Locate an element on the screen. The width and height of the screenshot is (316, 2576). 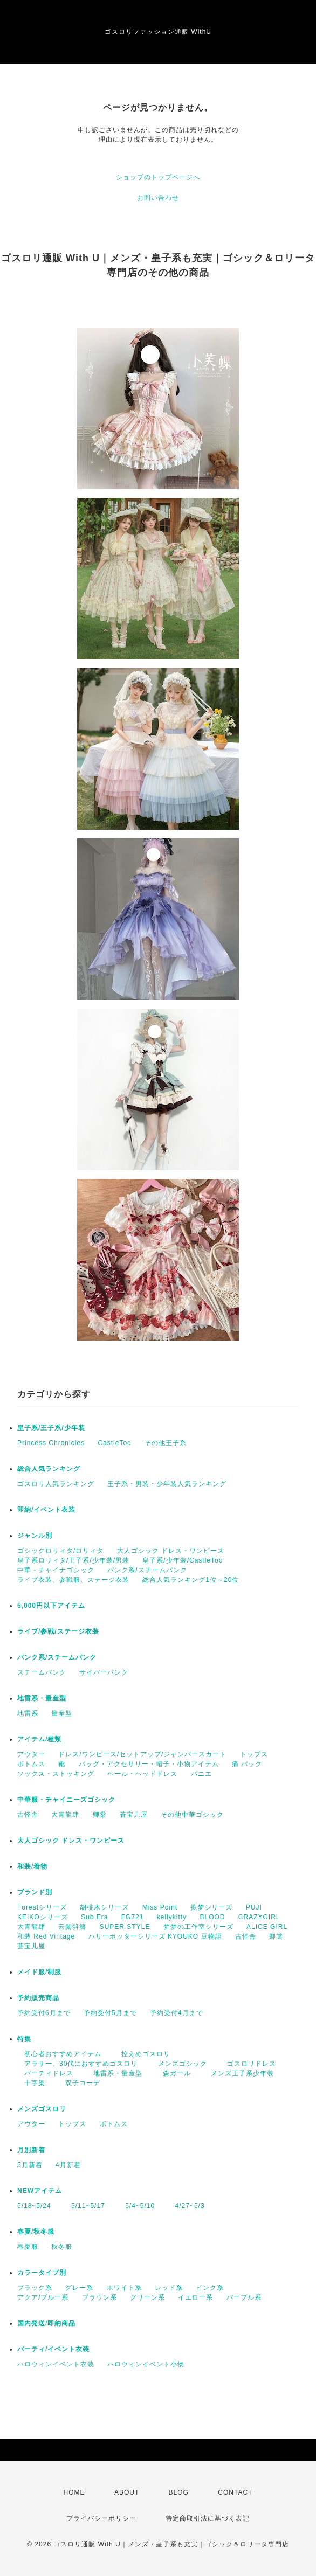
控えめゴスロリ is located at coordinates (142, 2054).